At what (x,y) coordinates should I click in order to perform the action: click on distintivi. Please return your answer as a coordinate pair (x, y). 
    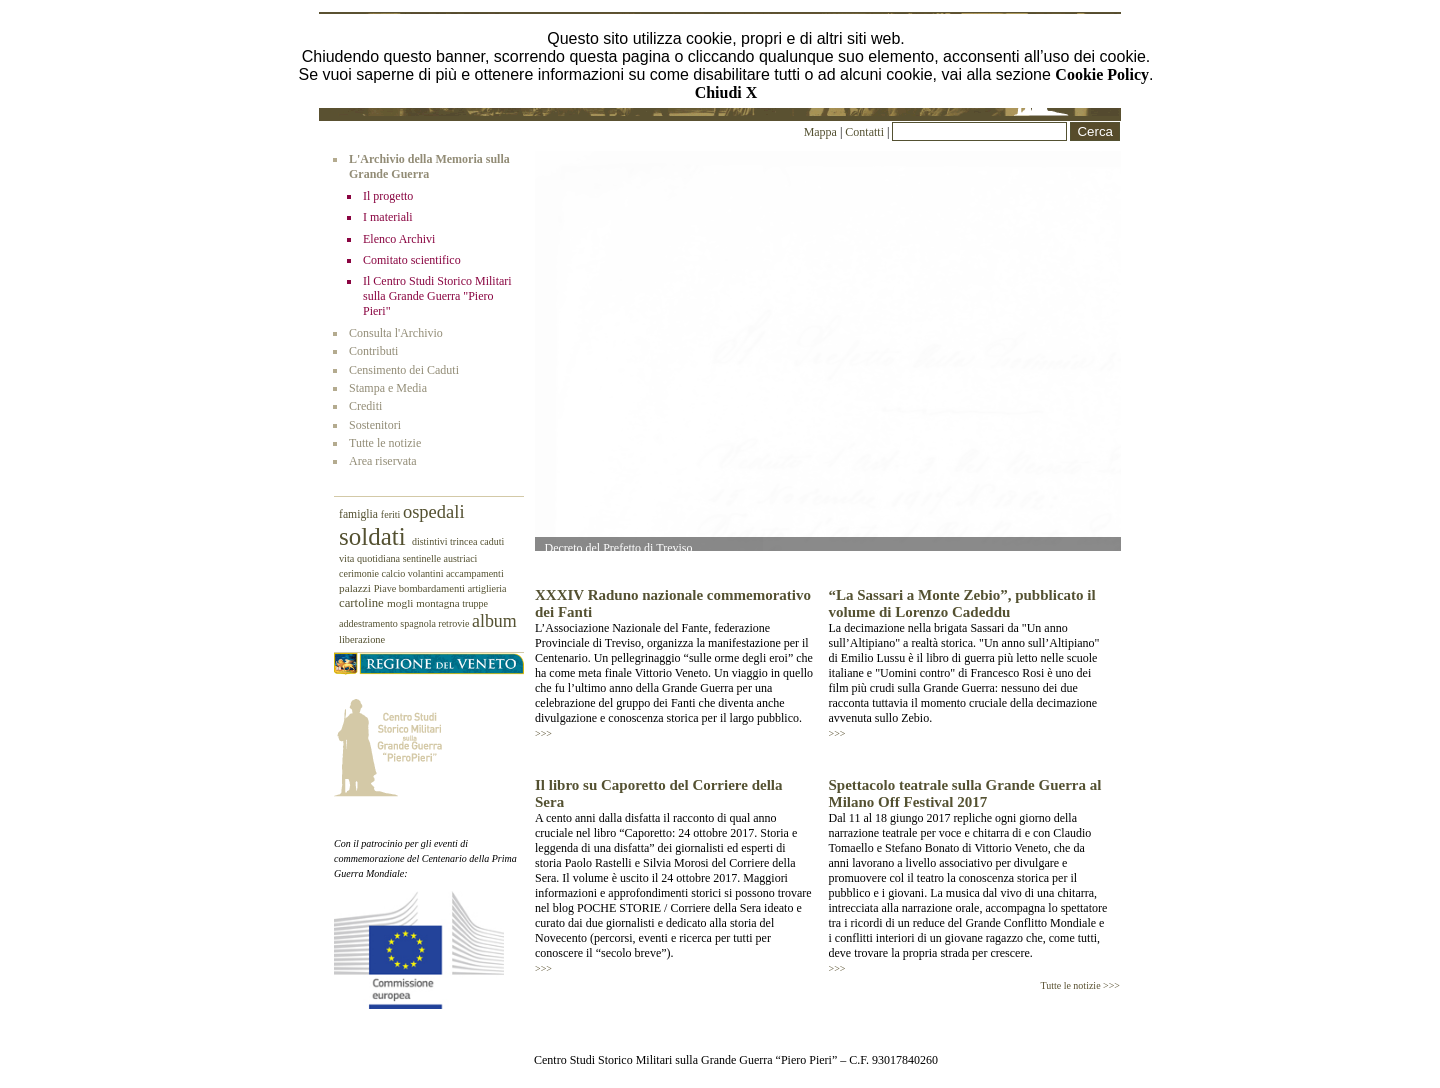
    Looking at the image, I should click on (431, 541).